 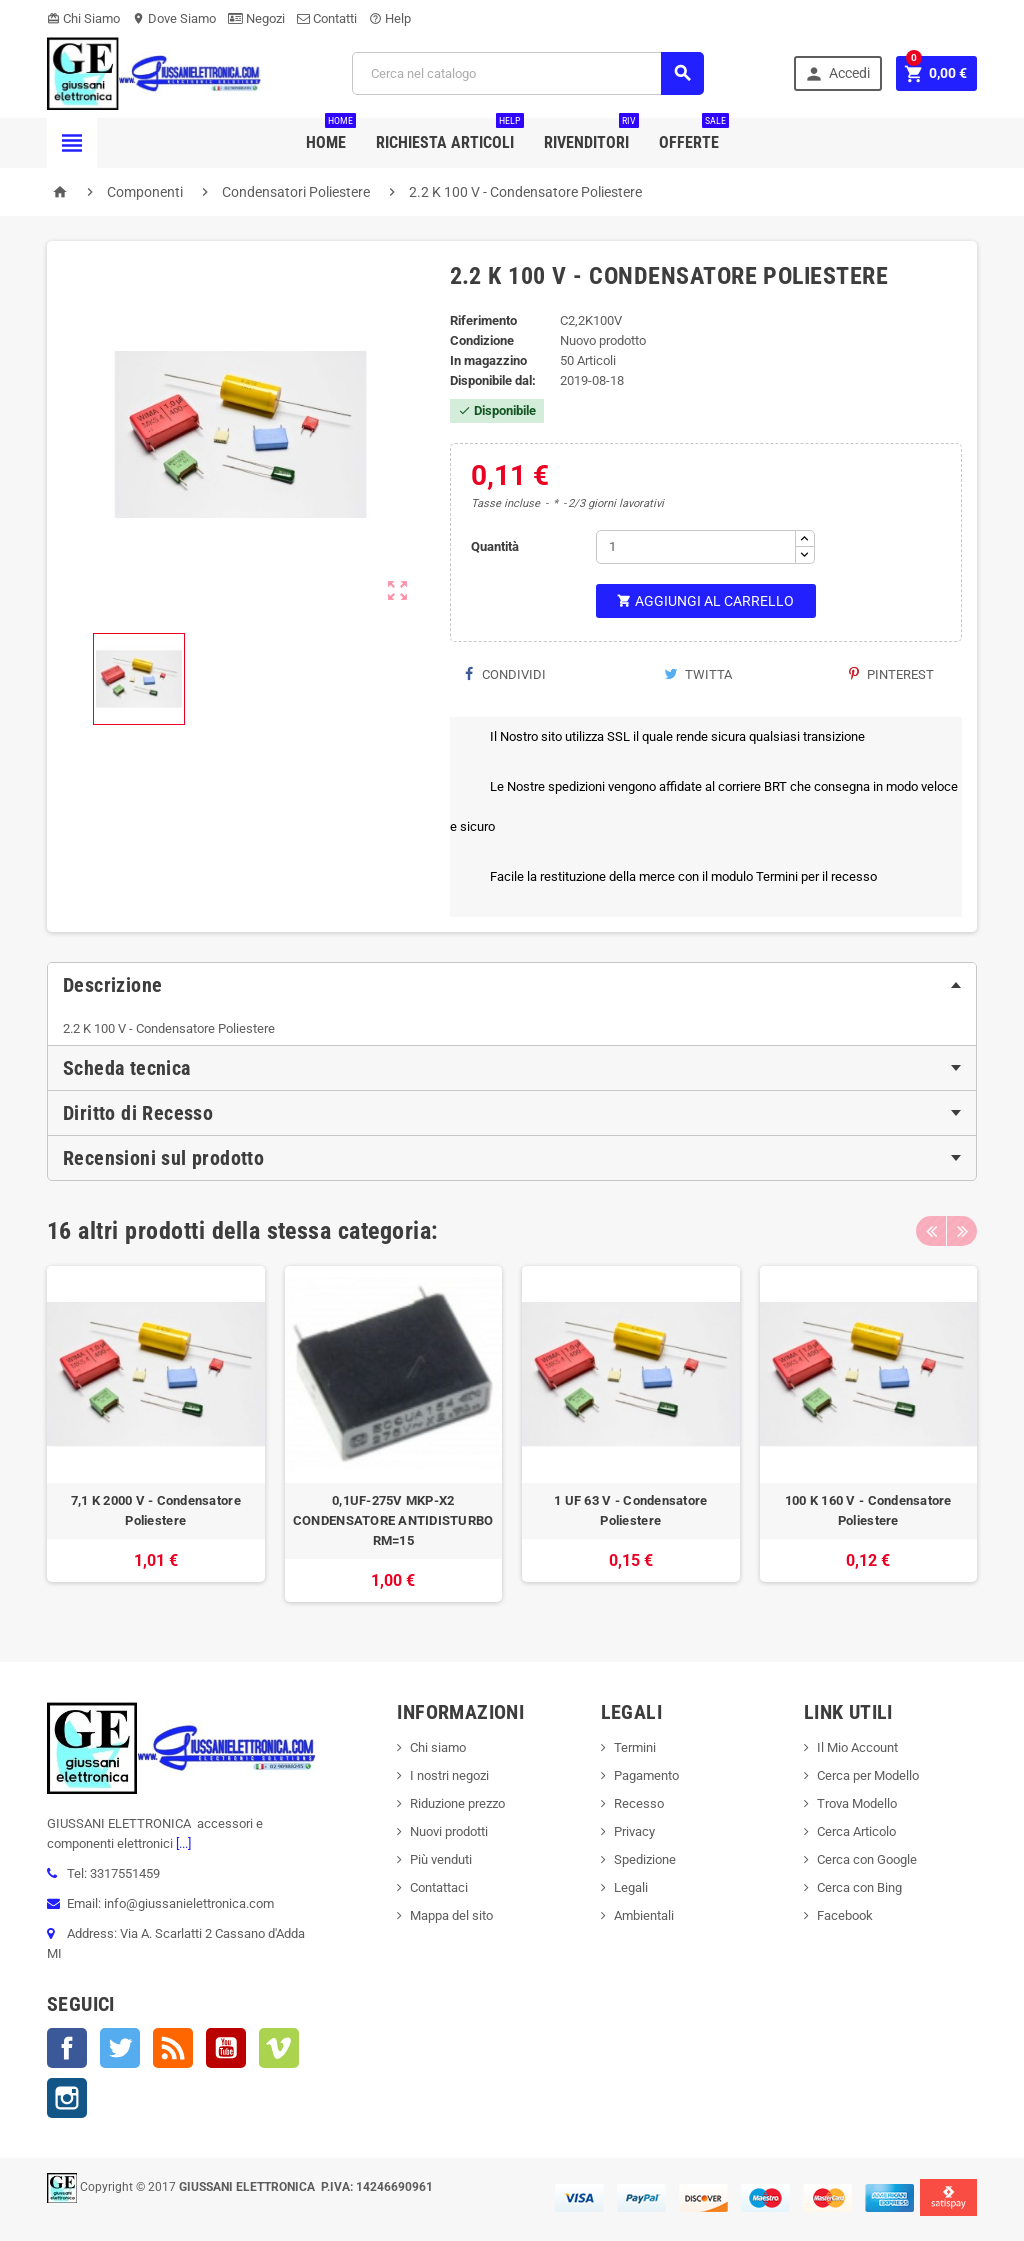 I want to click on Spedizione, so click(x=645, y=1859).